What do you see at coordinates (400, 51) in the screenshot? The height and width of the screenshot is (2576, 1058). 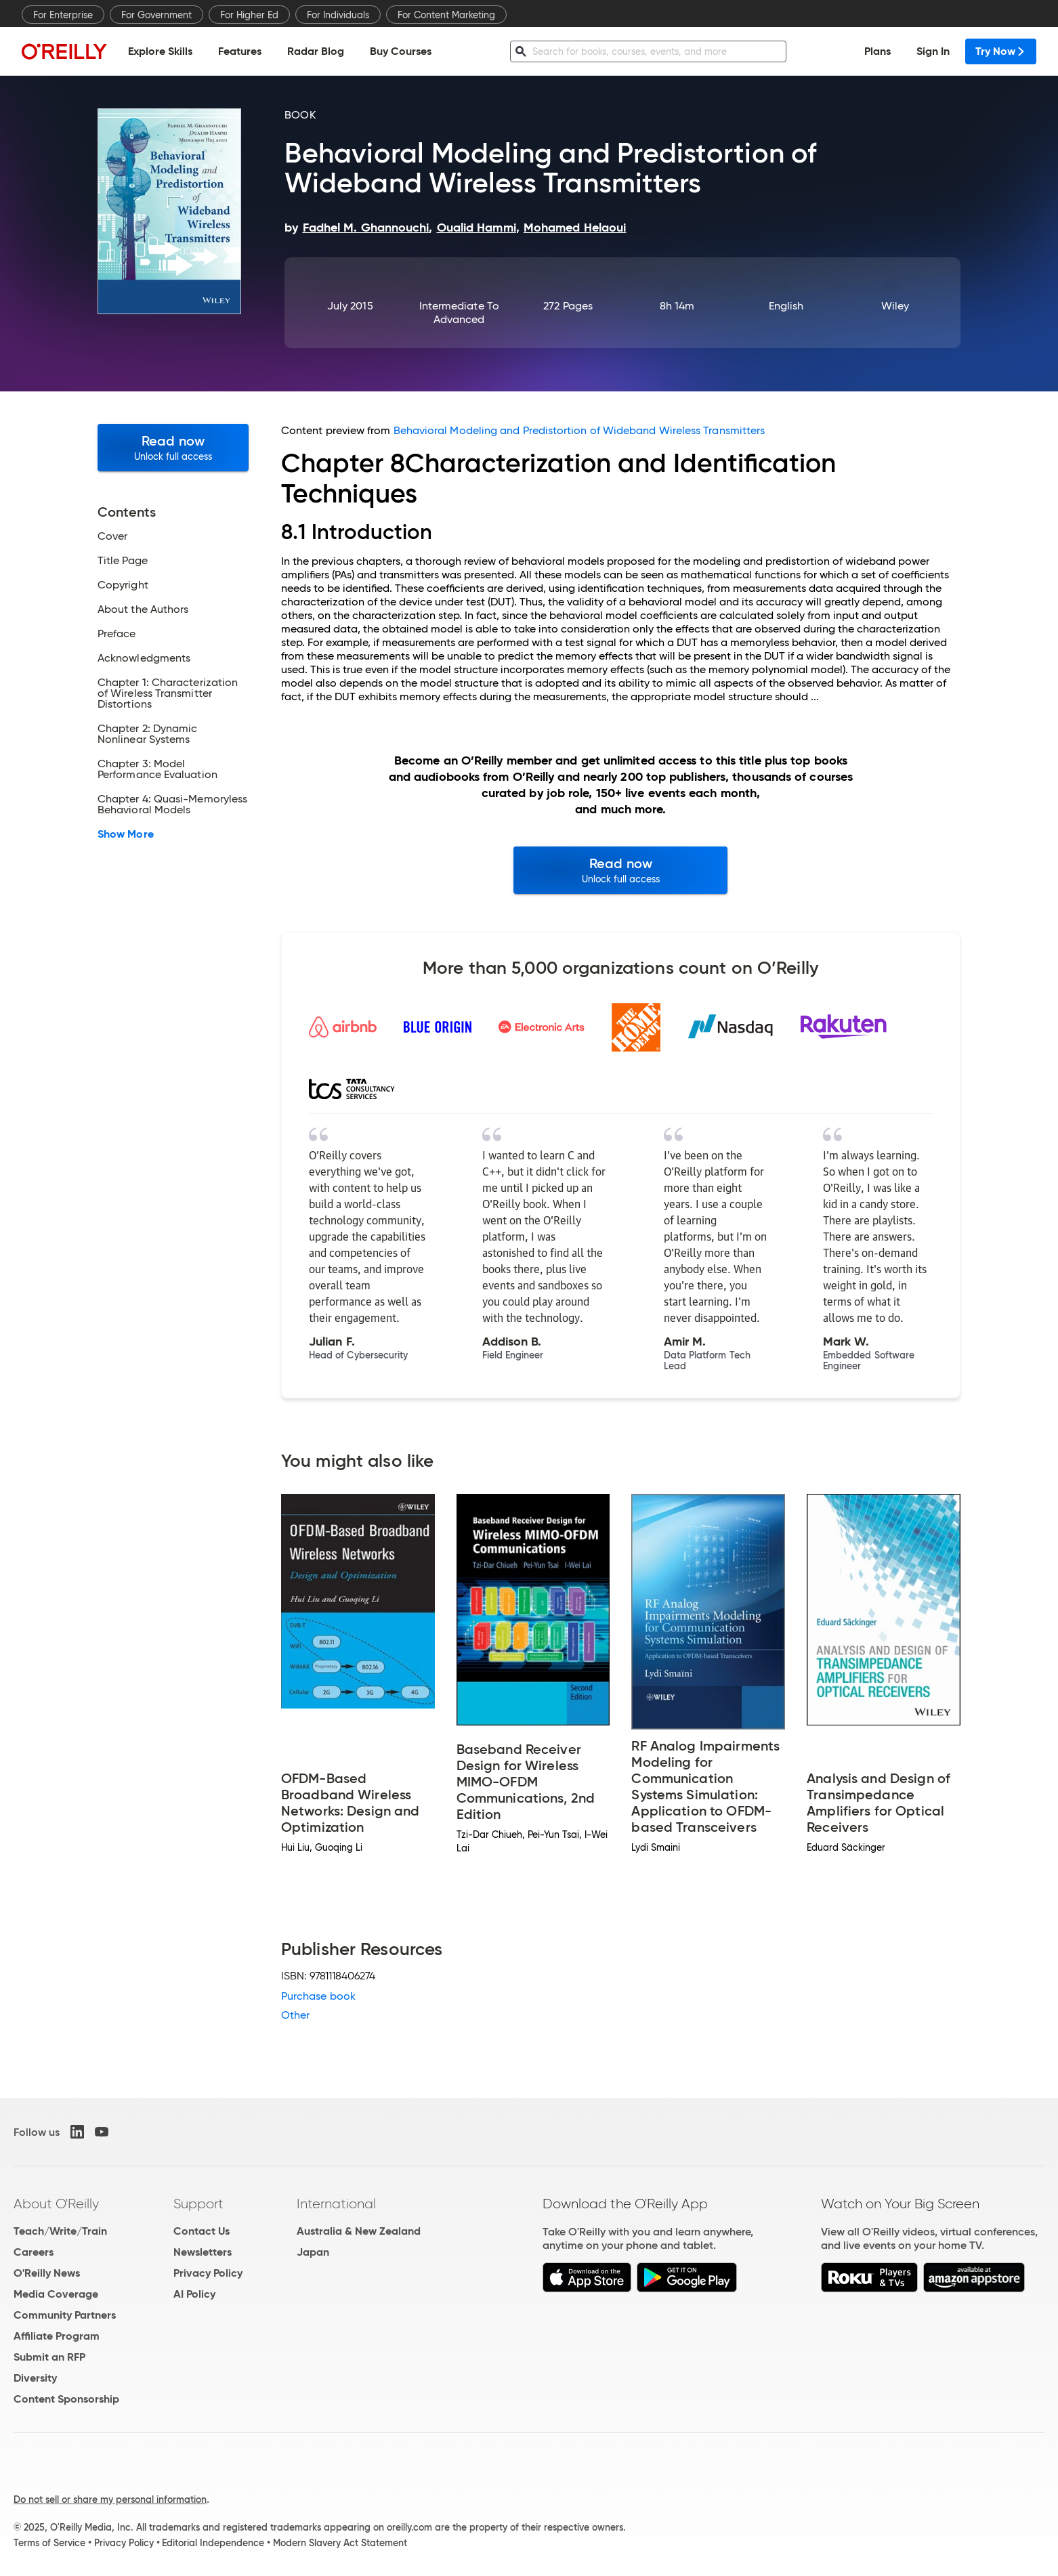 I see `Buy Courses` at bounding box center [400, 51].